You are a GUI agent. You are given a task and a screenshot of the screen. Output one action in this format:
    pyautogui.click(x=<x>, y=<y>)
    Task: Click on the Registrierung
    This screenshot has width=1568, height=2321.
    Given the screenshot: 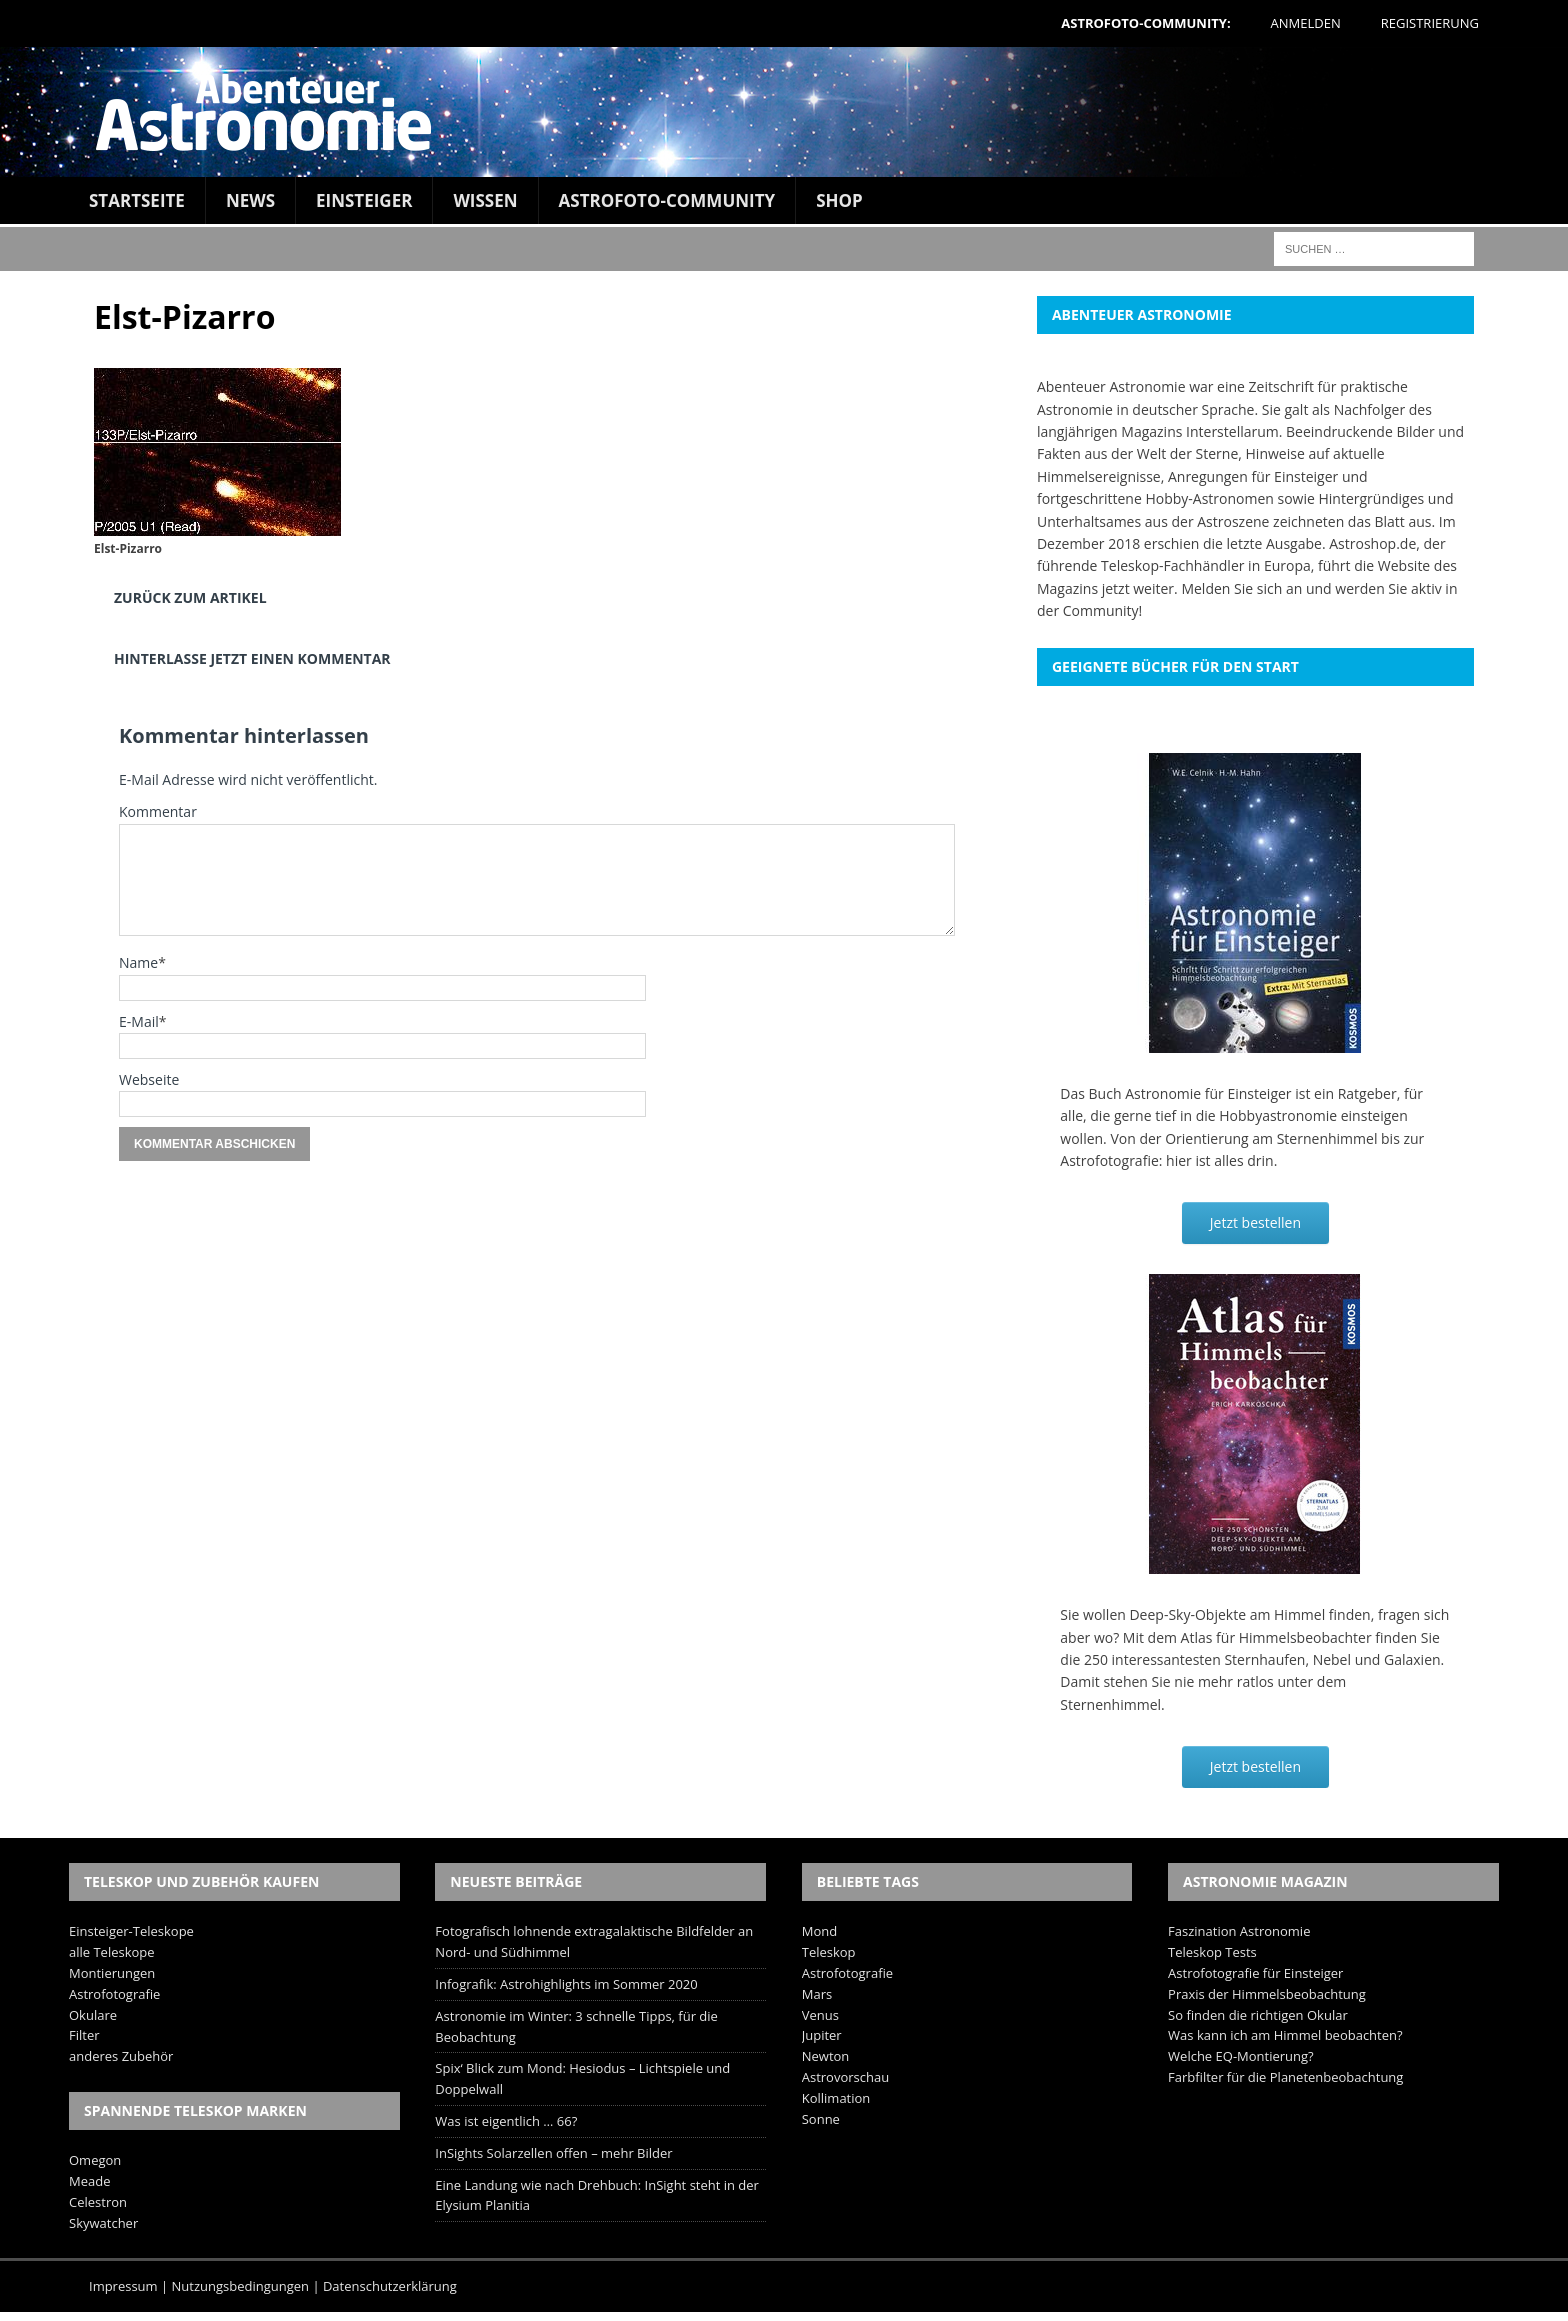 What is the action you would take?
    pyautogui.click(x=1430, y=23)
    